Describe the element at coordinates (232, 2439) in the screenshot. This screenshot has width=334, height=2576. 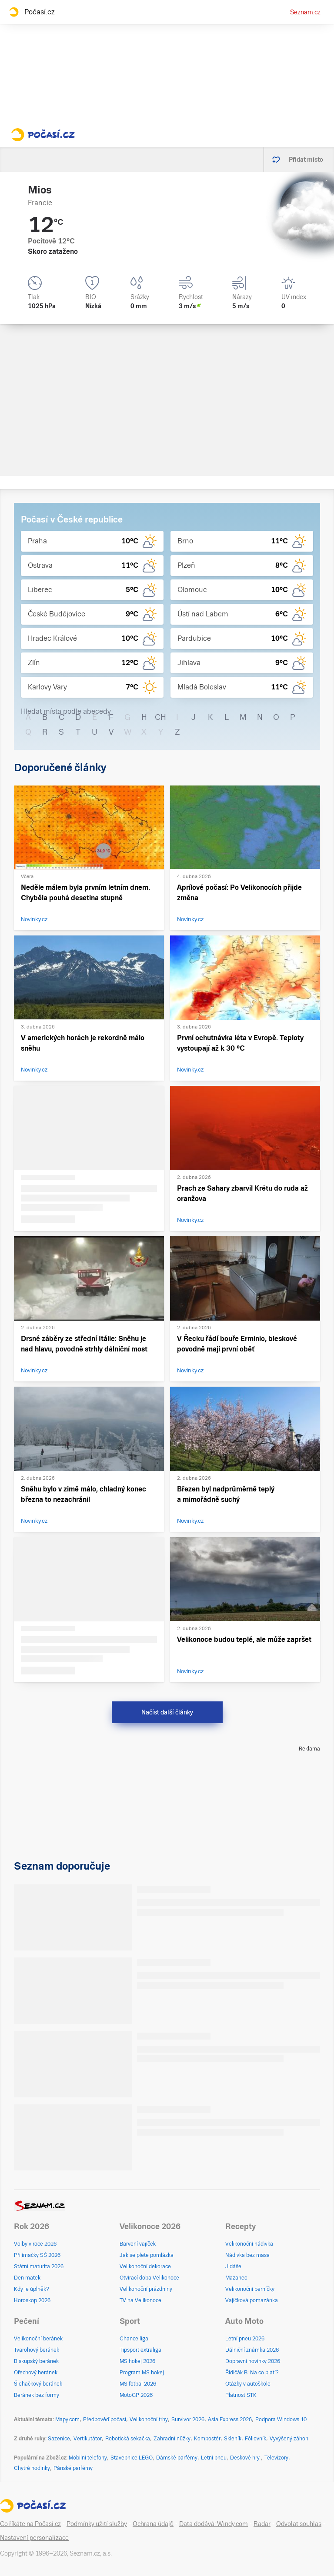
I see `Skleník` at that location.